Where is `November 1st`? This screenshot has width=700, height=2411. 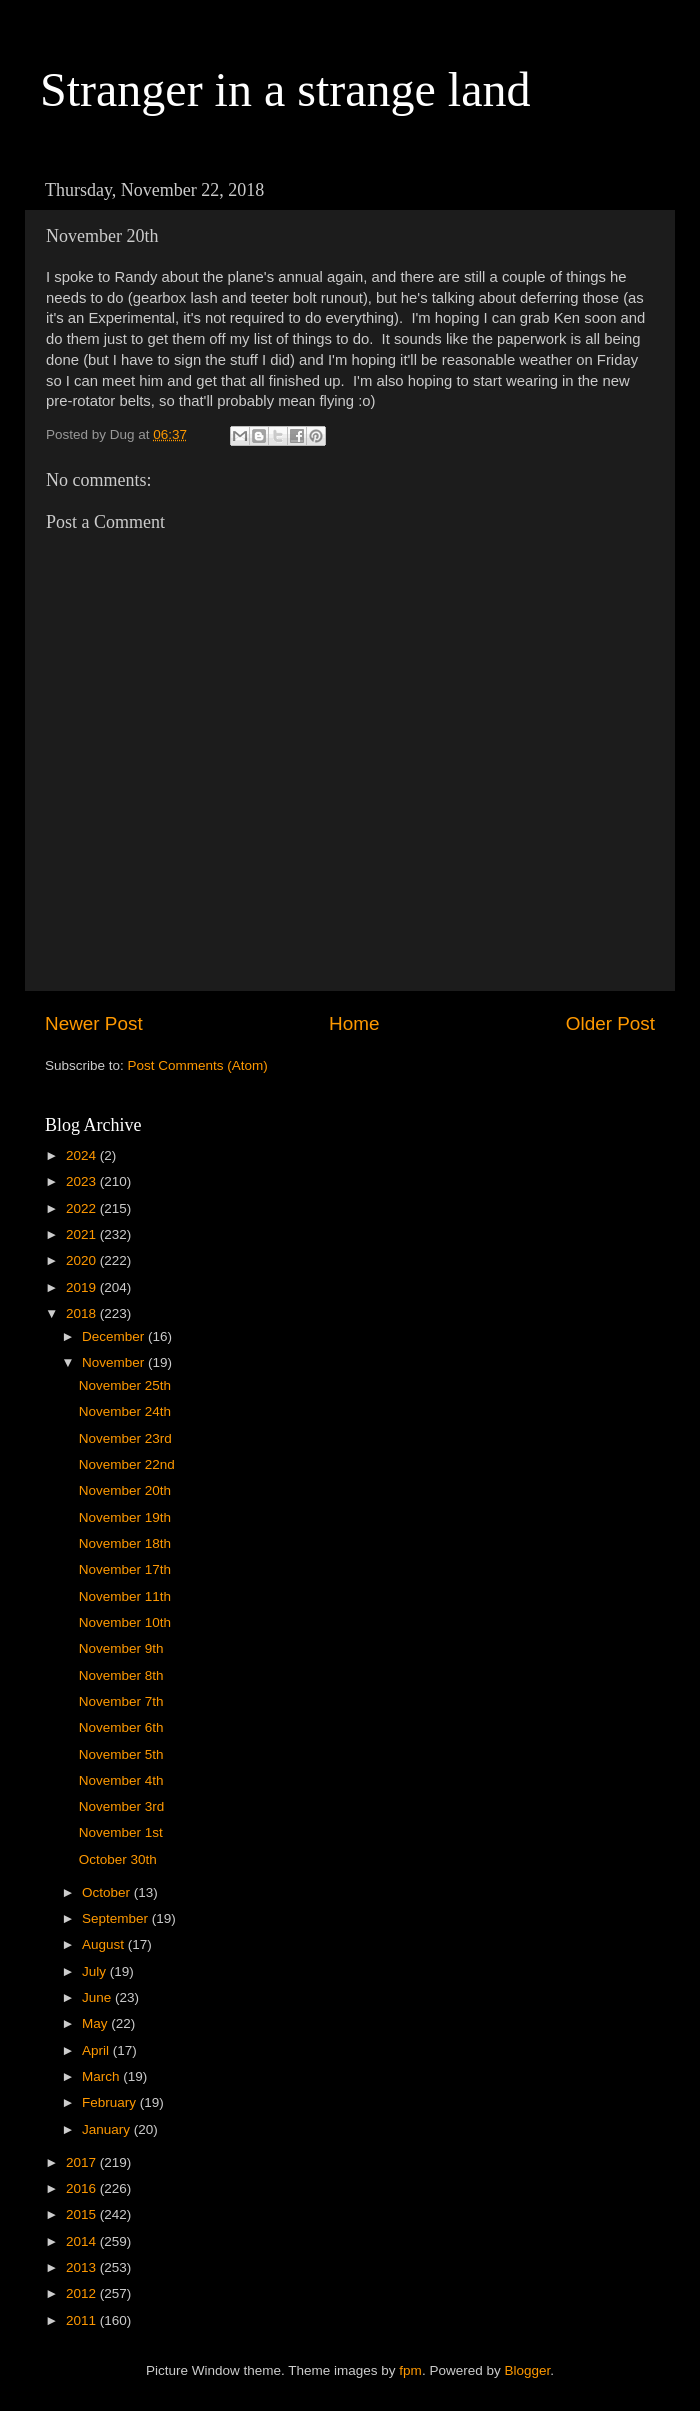
November 1st is located at coordinates (121, 1832).